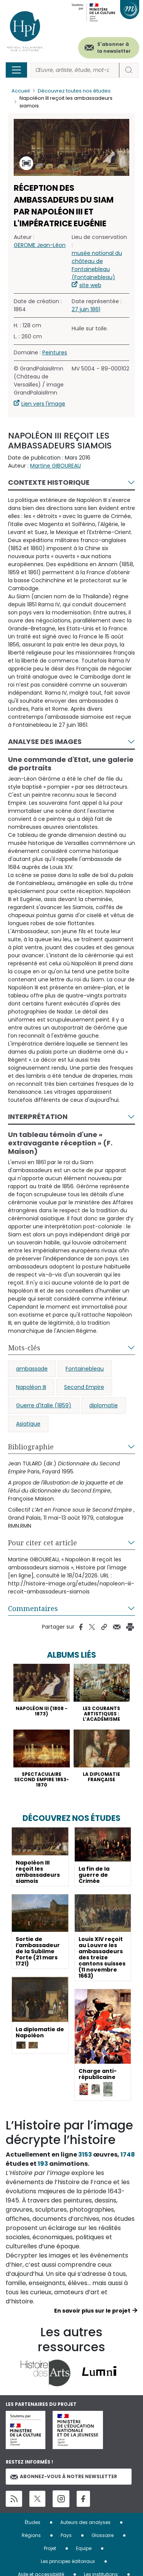  Describe the element at coordinates (75, 70) in the screenshot. I see `[Rechercher]` at that location.